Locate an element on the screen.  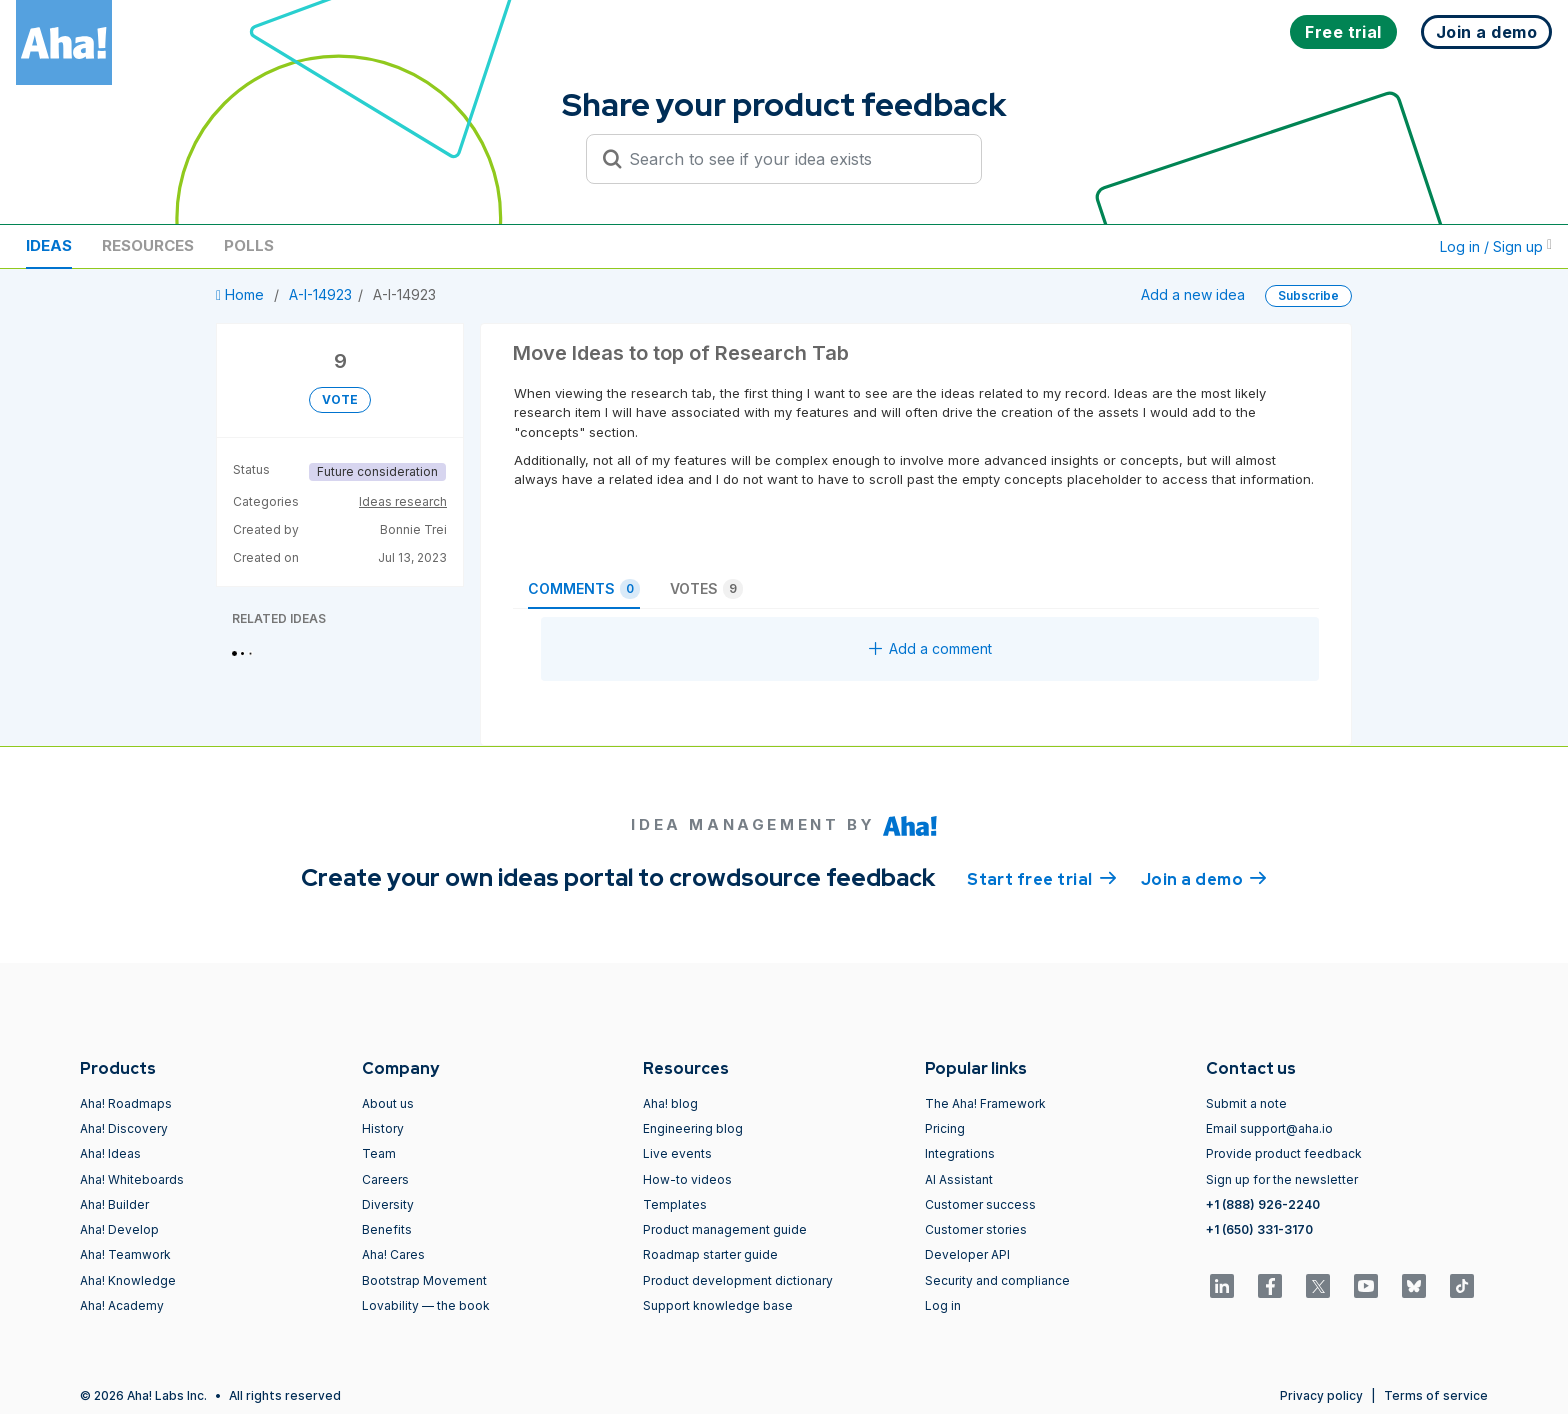
Security and compliance is located at coordinates (997, 1280).